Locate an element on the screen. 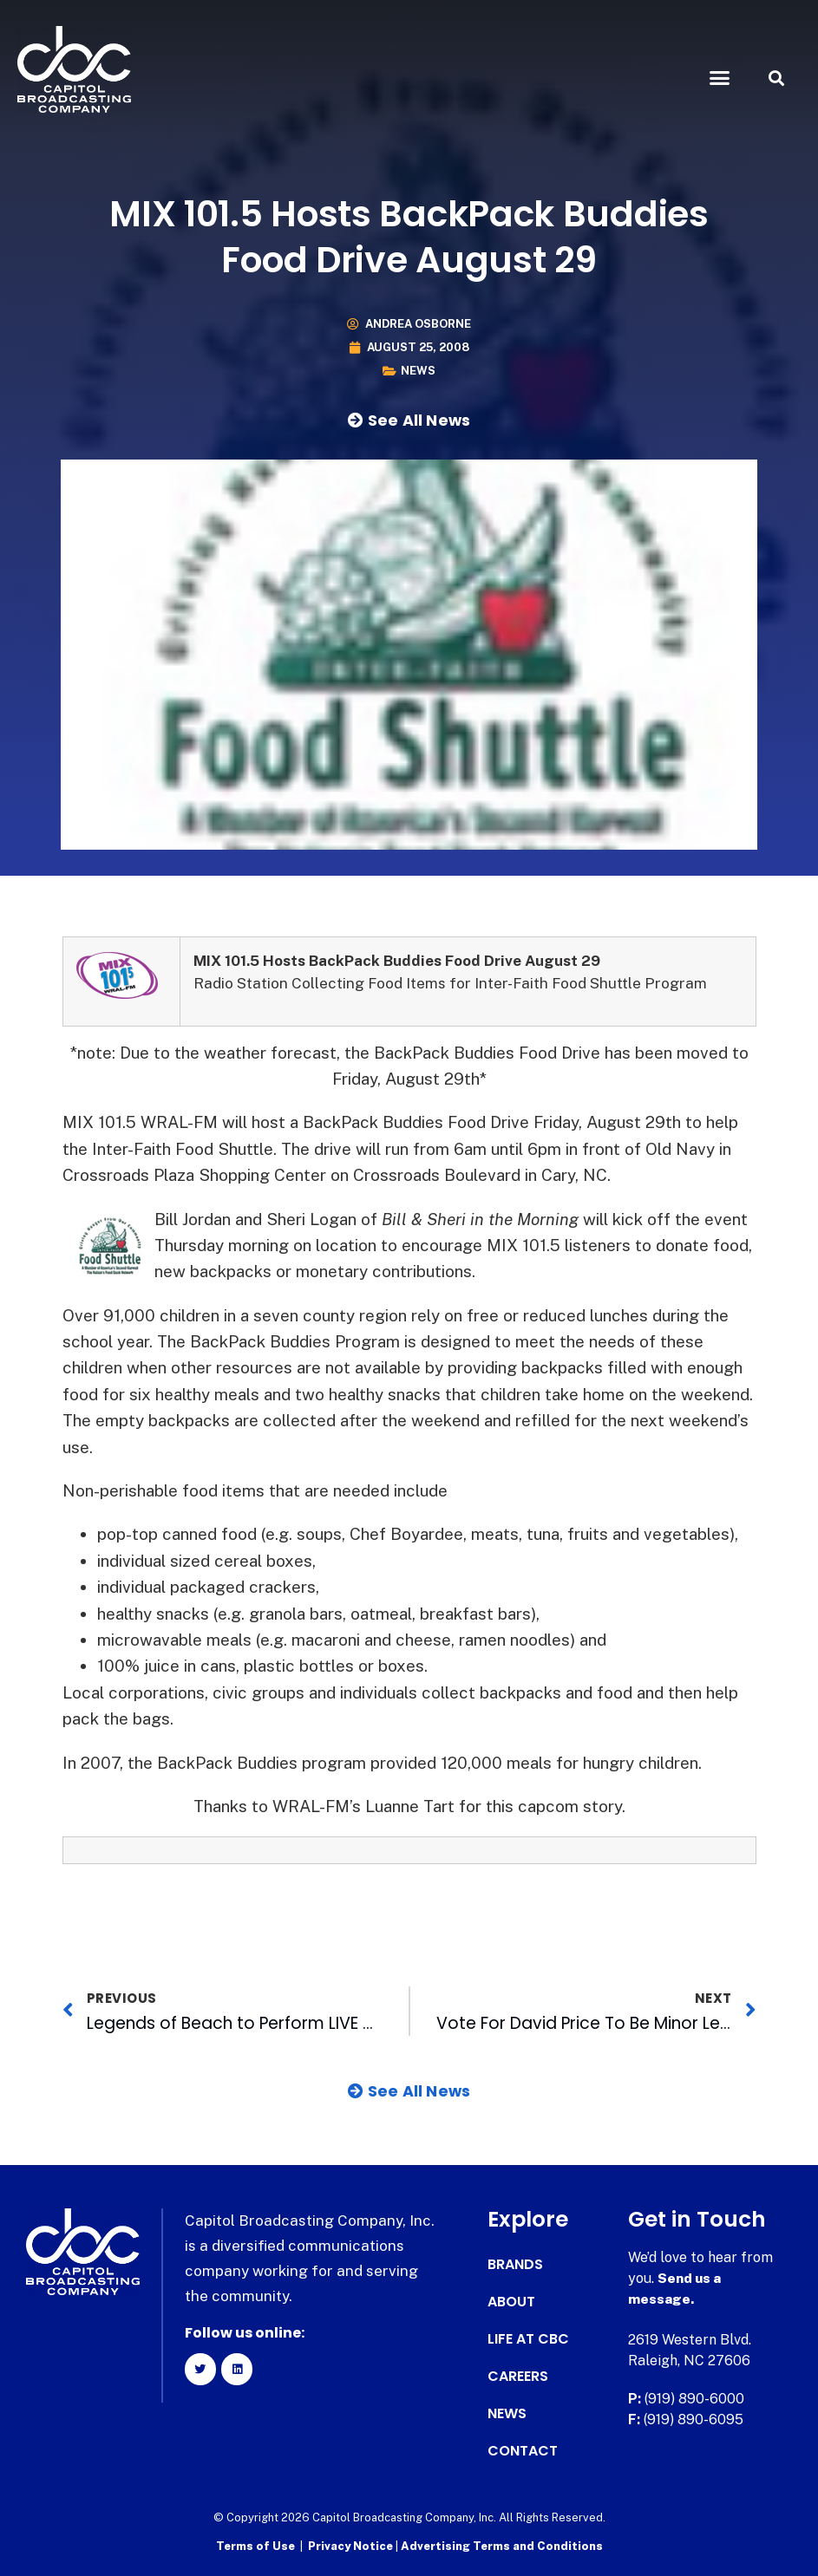  [button] is located at coordinates (719, 78).